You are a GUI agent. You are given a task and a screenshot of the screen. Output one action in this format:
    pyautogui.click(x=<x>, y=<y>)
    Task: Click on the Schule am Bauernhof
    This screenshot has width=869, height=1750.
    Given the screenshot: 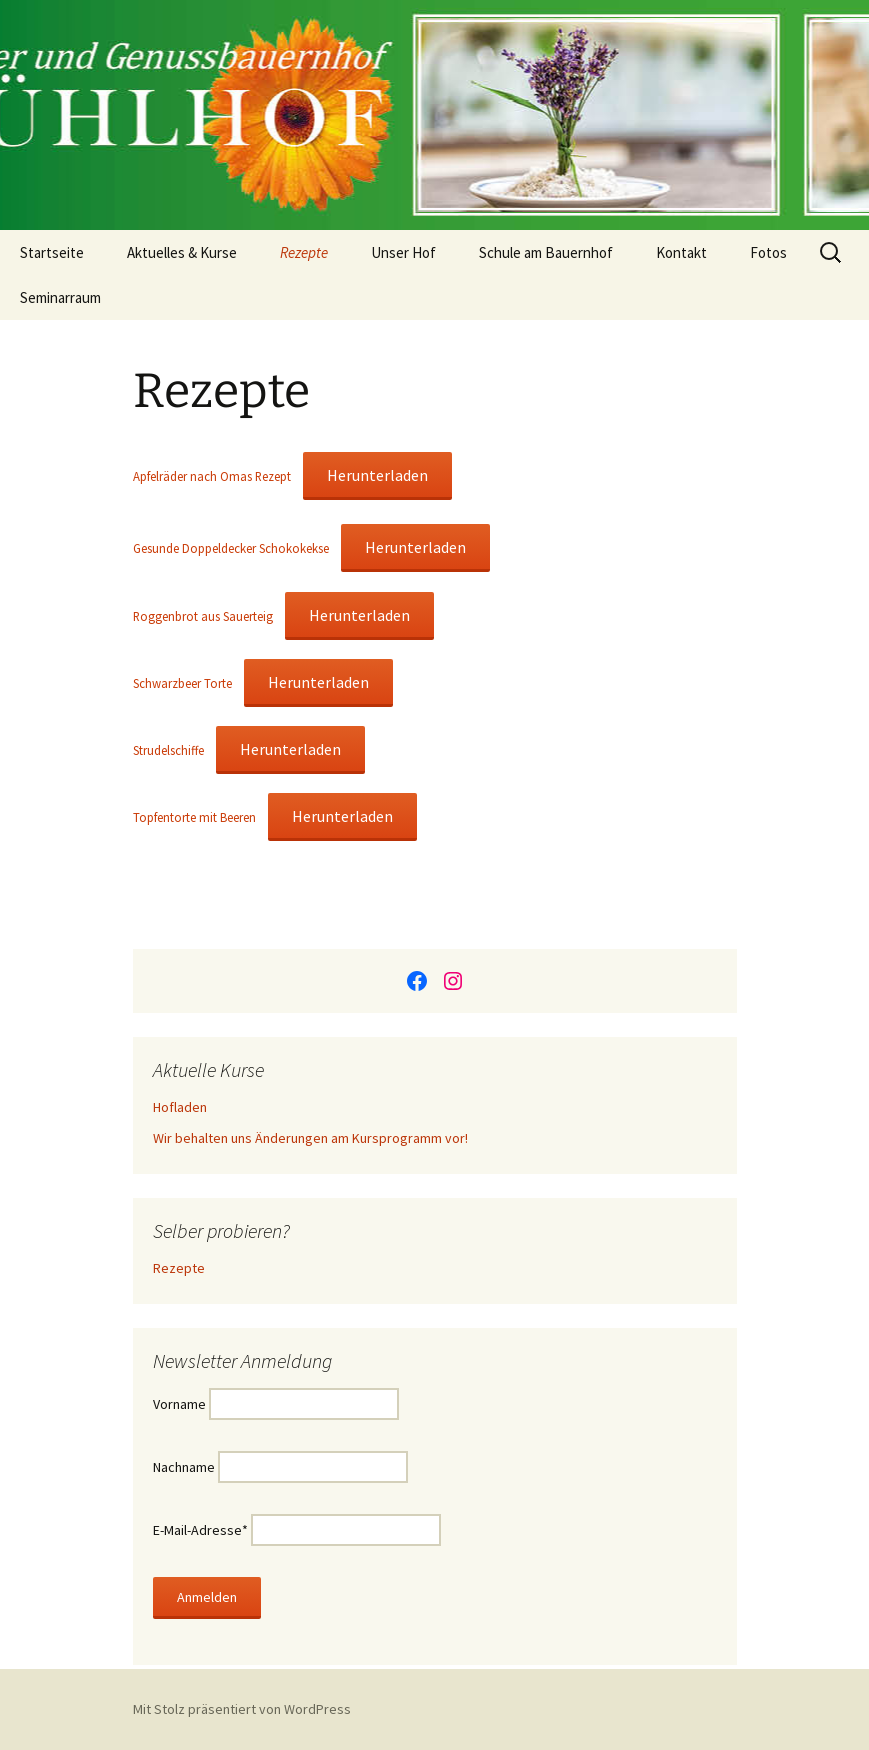 What is the action you would take?
    pyautogui.click(x=546, y=252)
    